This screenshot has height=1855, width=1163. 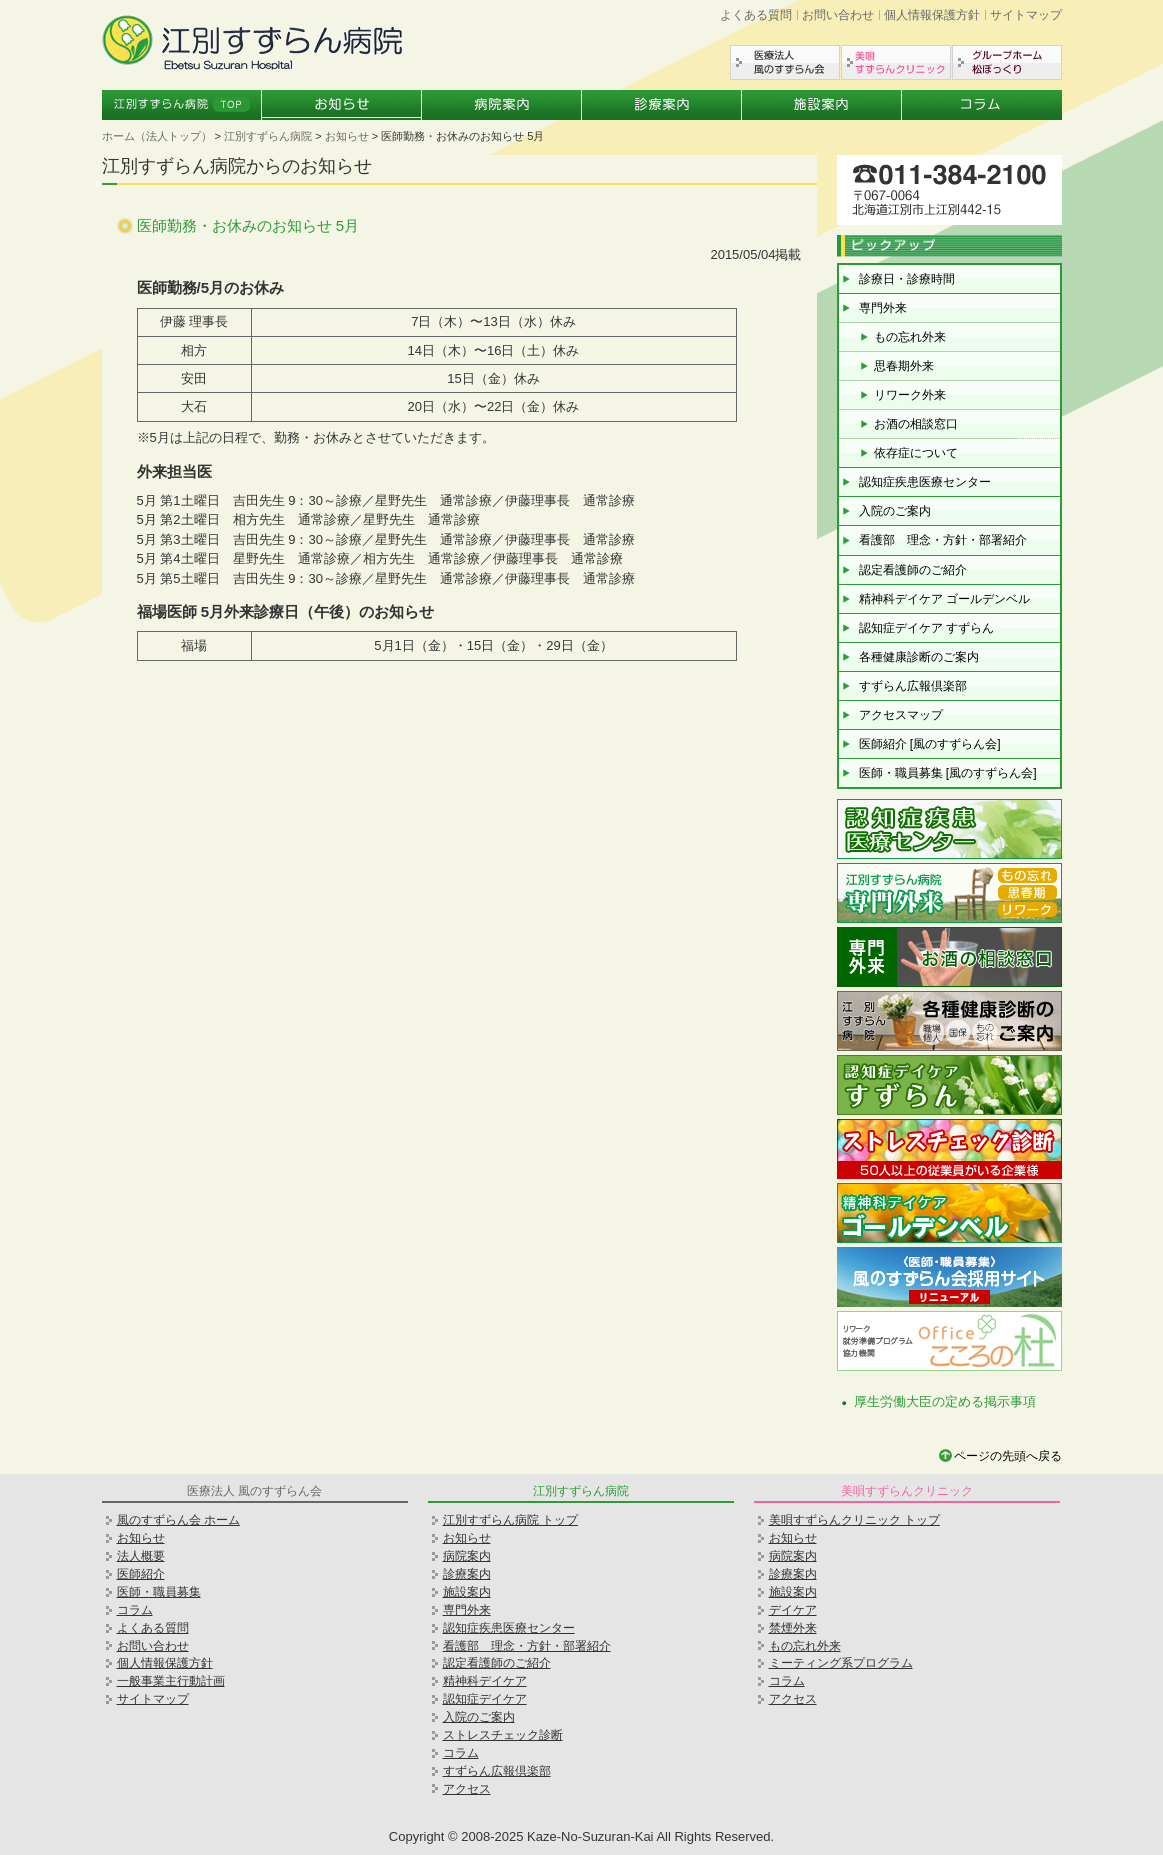 What do you see at coordinates (178, 1520) in the screenshot?
I see `風のすずらん会 ホーム` at bounding box center [178, 1520].